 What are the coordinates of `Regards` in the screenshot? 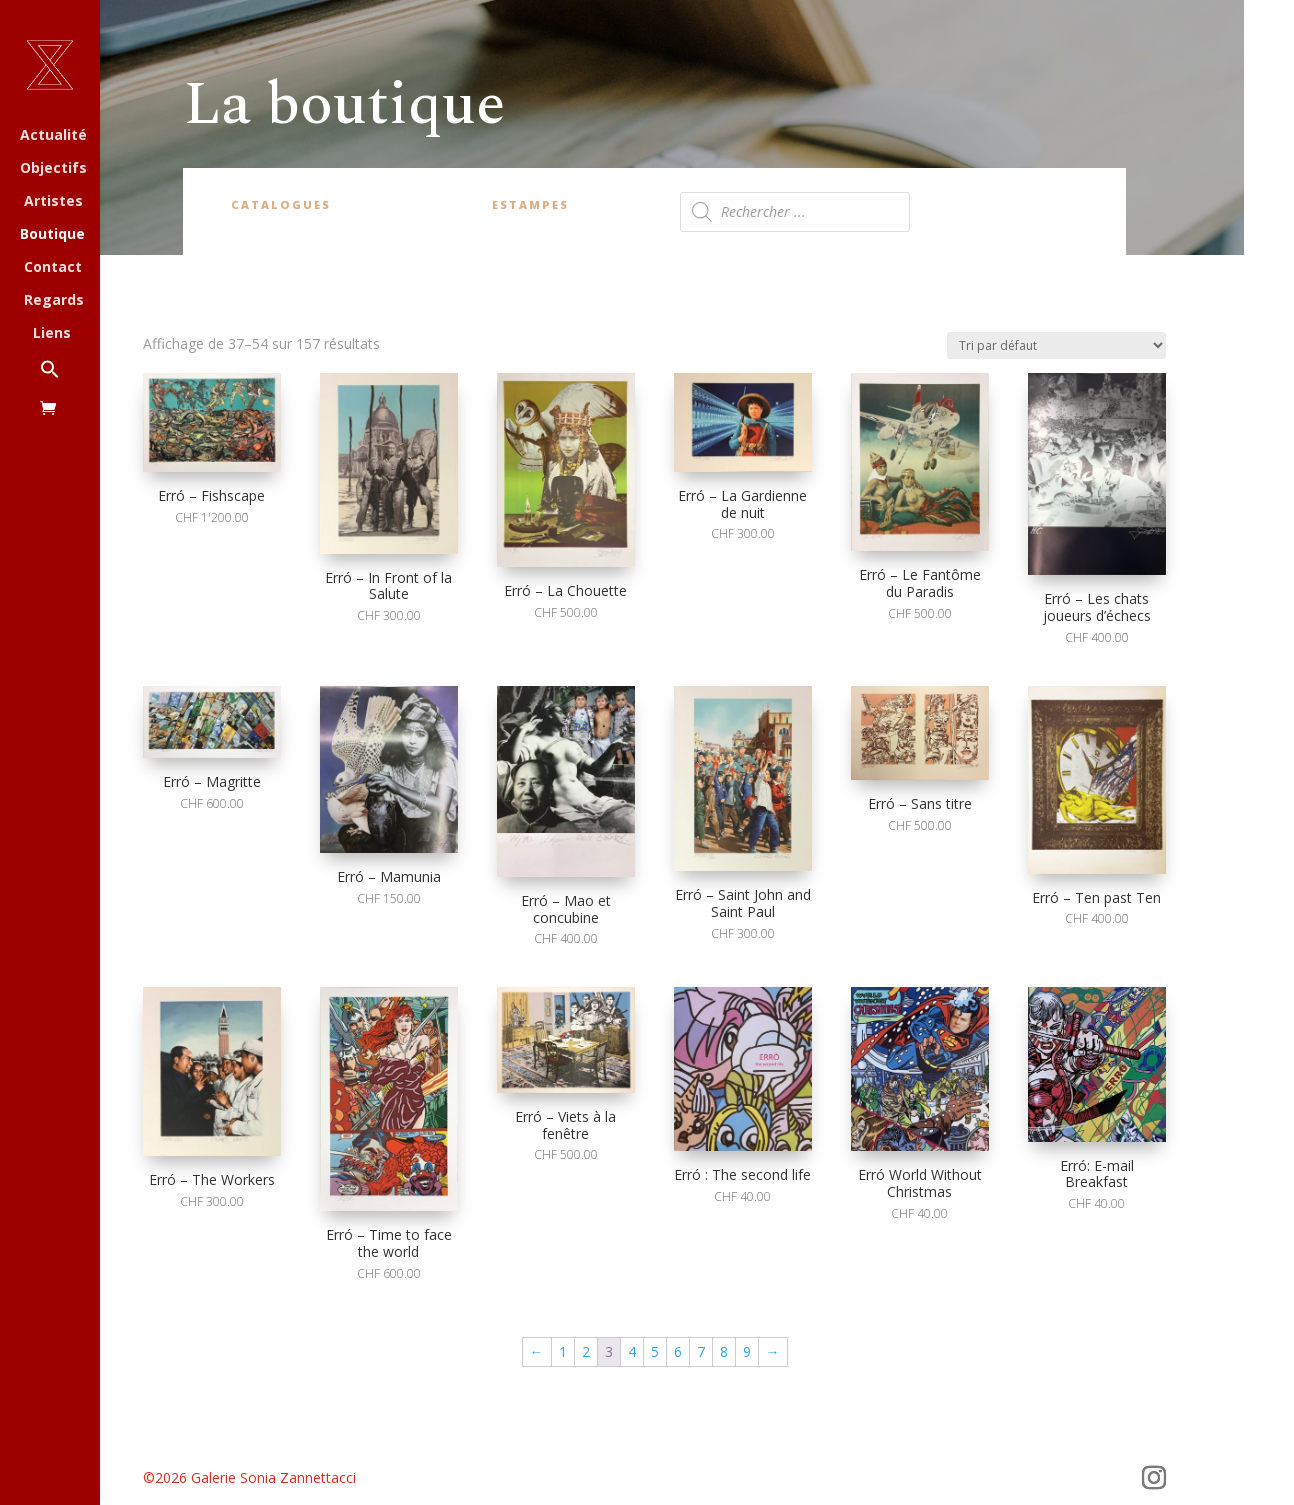 It's located at (54, 301).